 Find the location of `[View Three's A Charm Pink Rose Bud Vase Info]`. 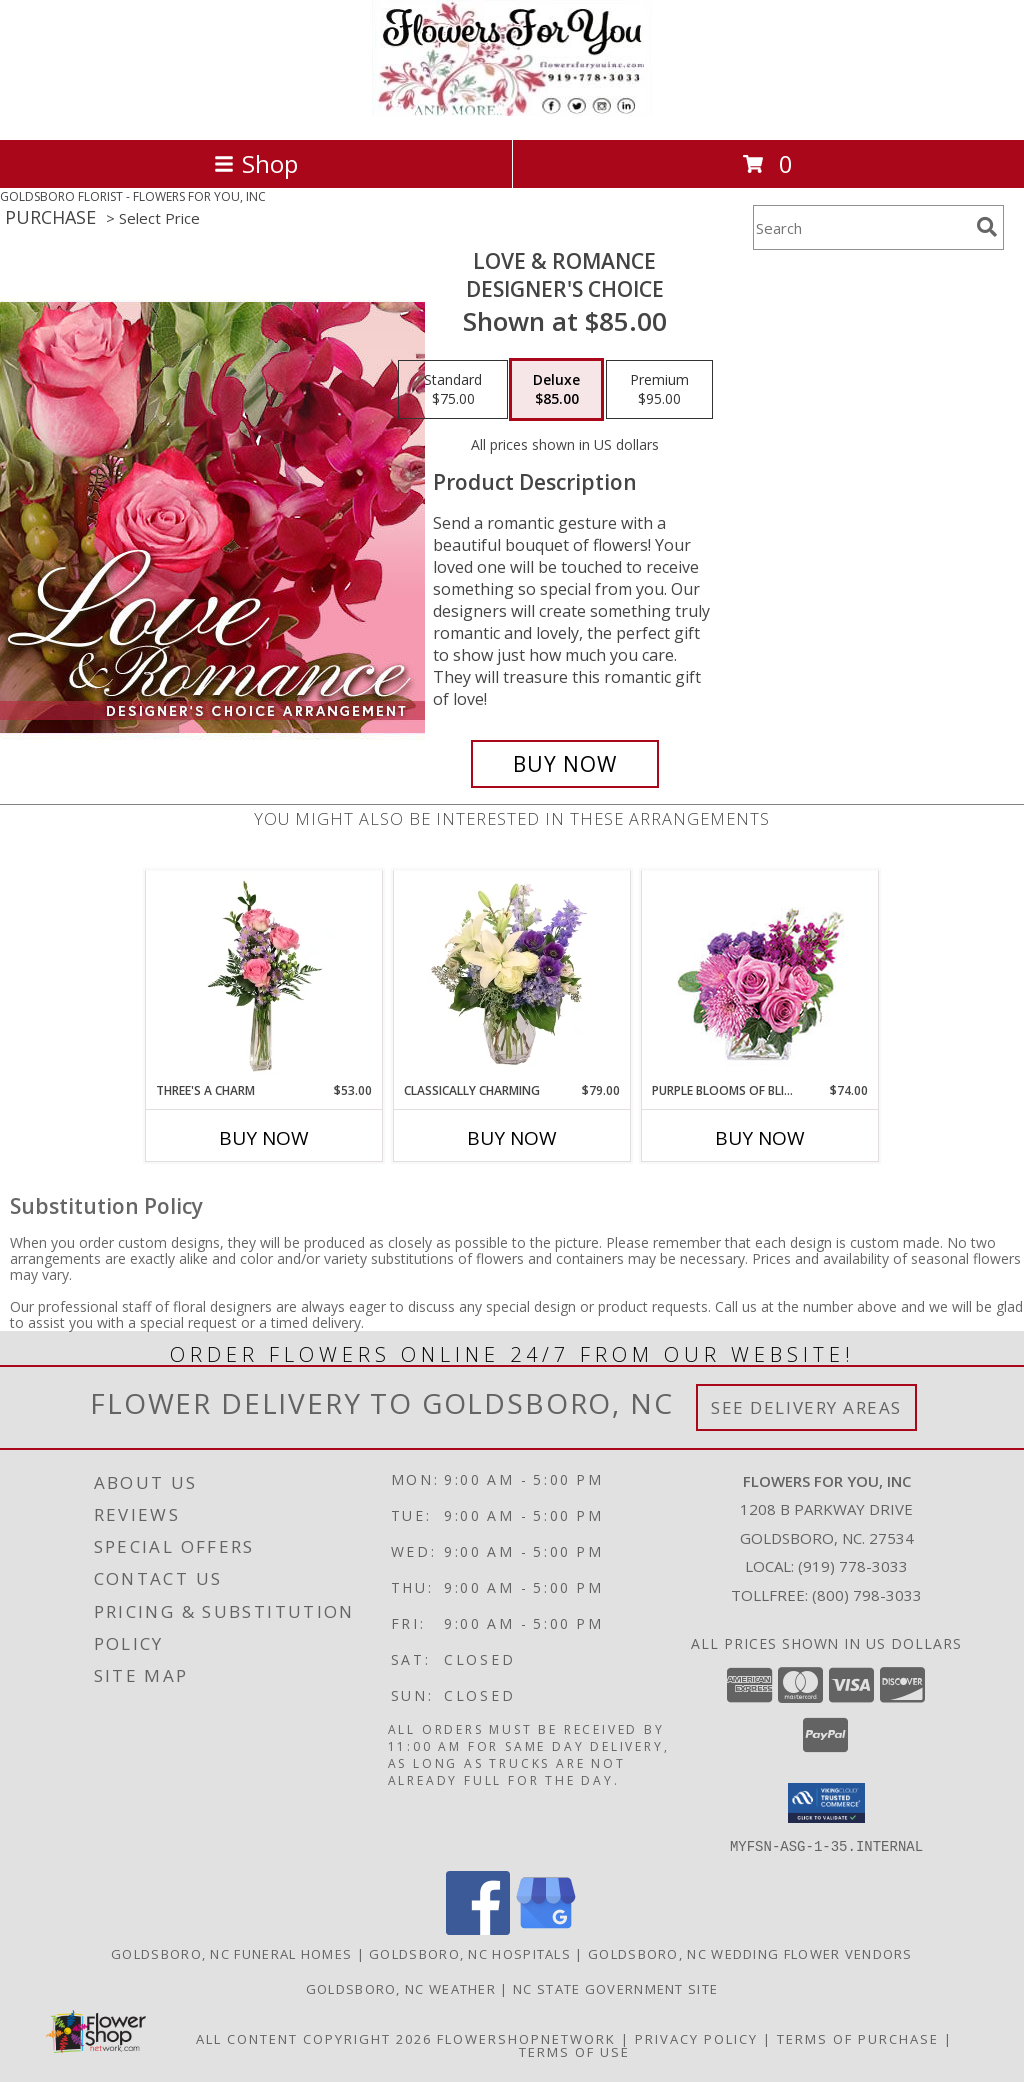

[View Three's A Charm Pink Rose Bud Vase Info] is located at coordinates (264, 976).